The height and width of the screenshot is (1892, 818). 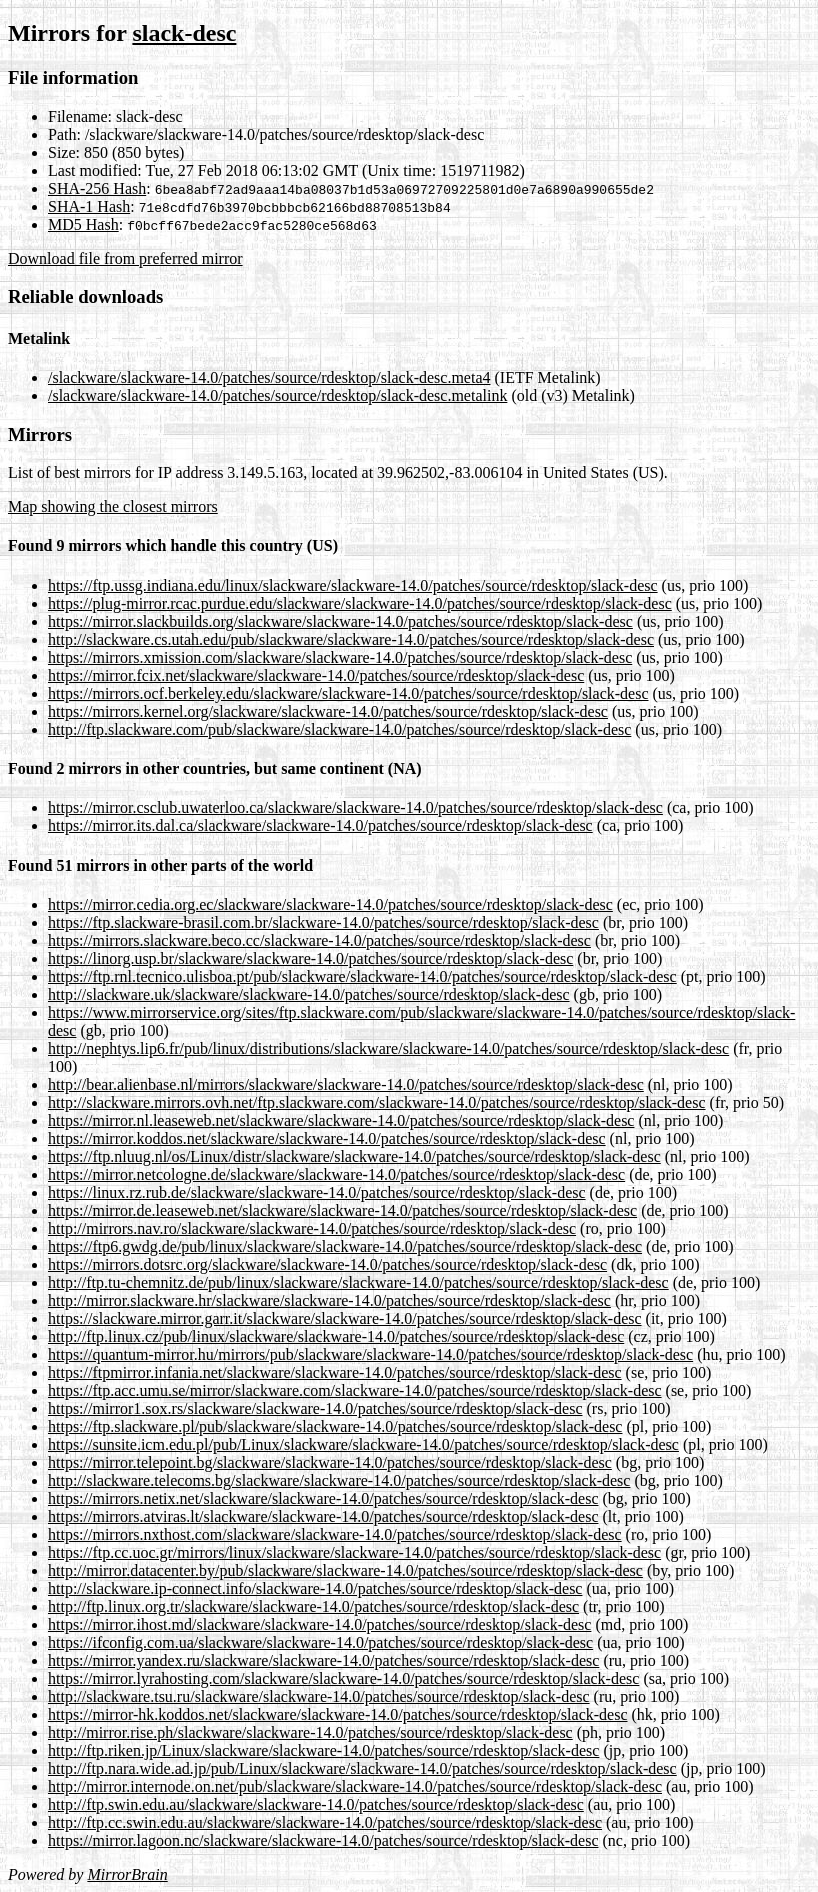 I want to click on http://slackware.cs.utah.edu/pub/slackware/slackware-14.0/patches/source/rdesktop/slack-desc, so click(x=351, y=639).